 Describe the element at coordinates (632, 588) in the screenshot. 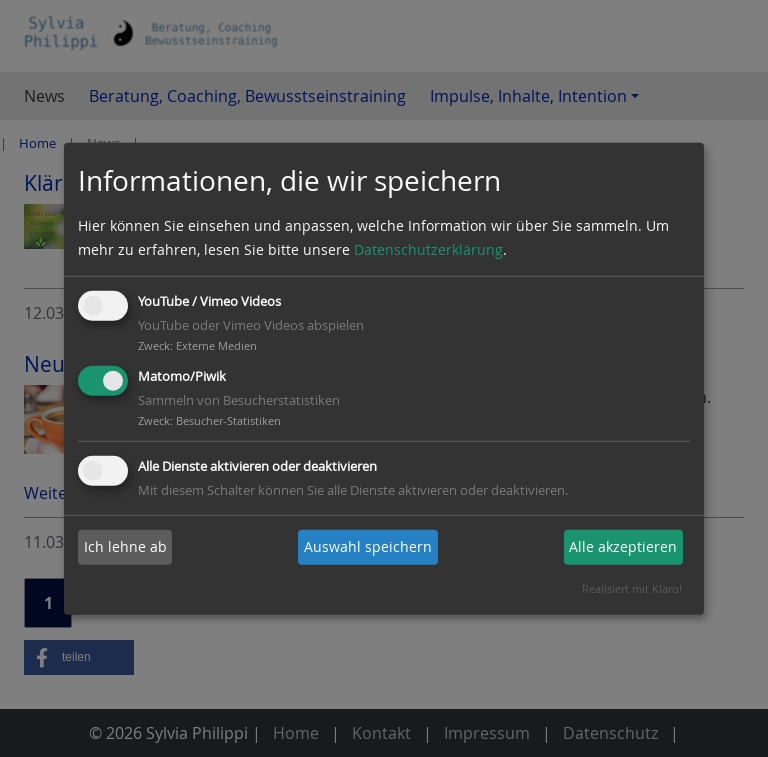

I see `Realisiert mit Klaro!` at that location.